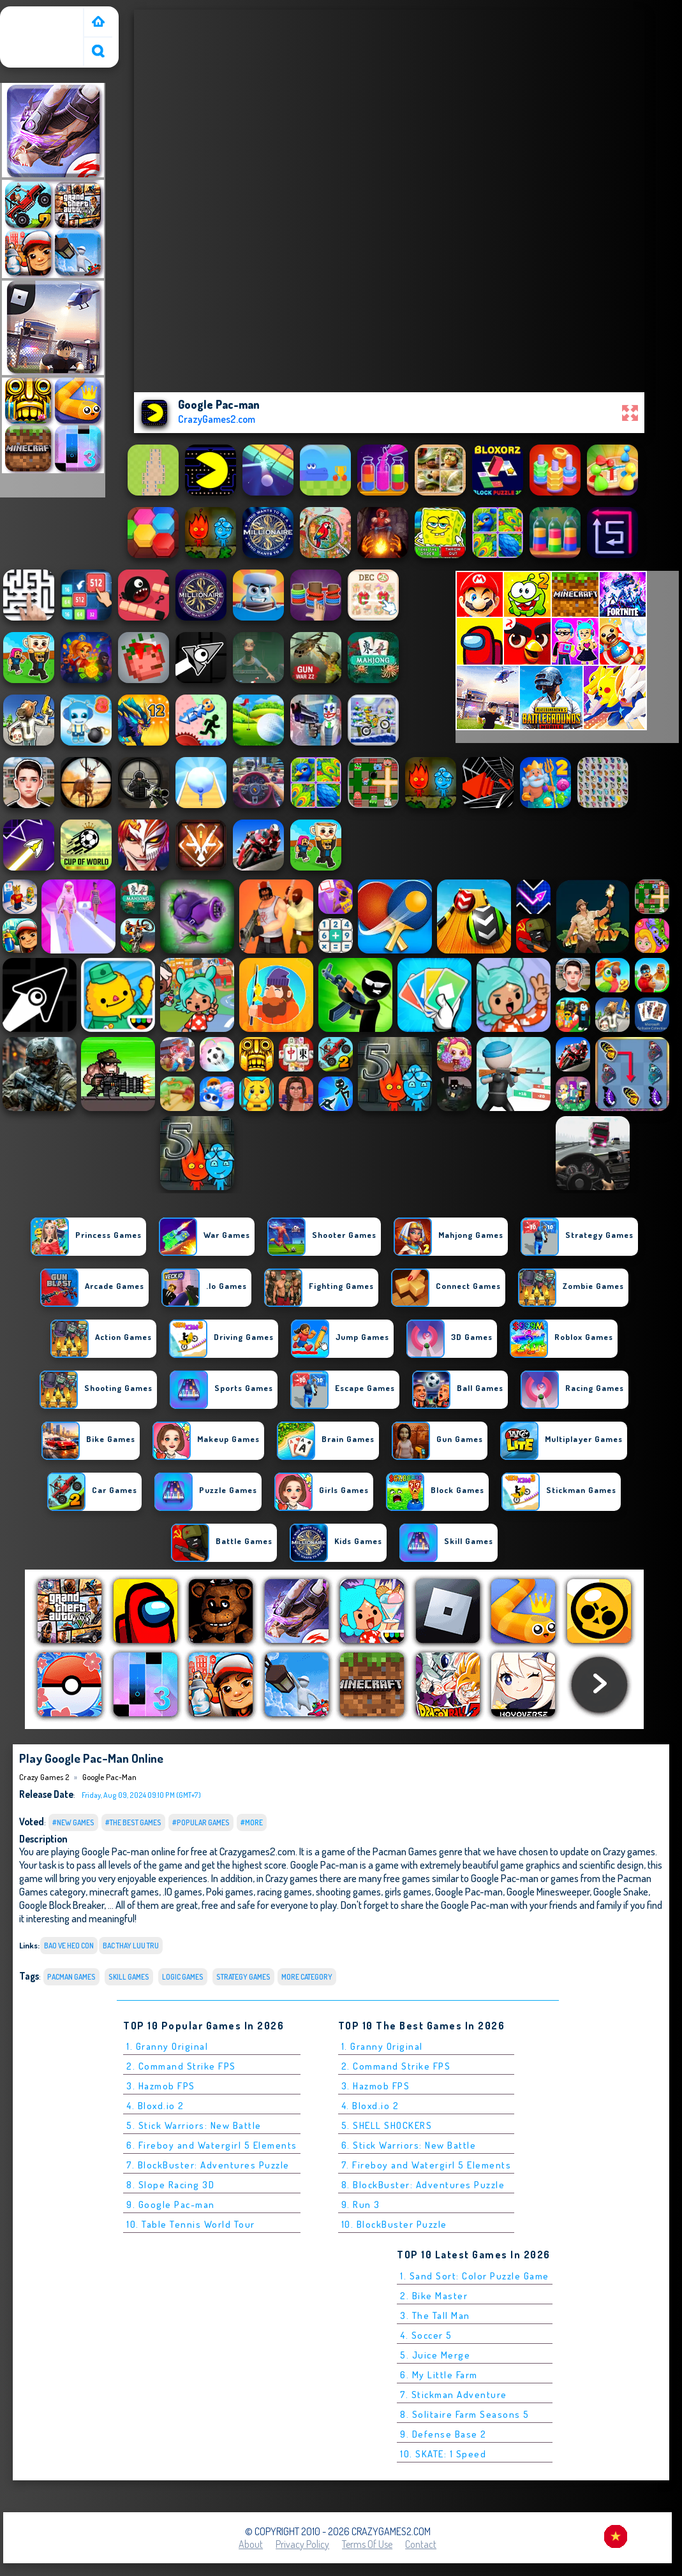  I want to click on 3. The Tall Man, so click(435, 2315).